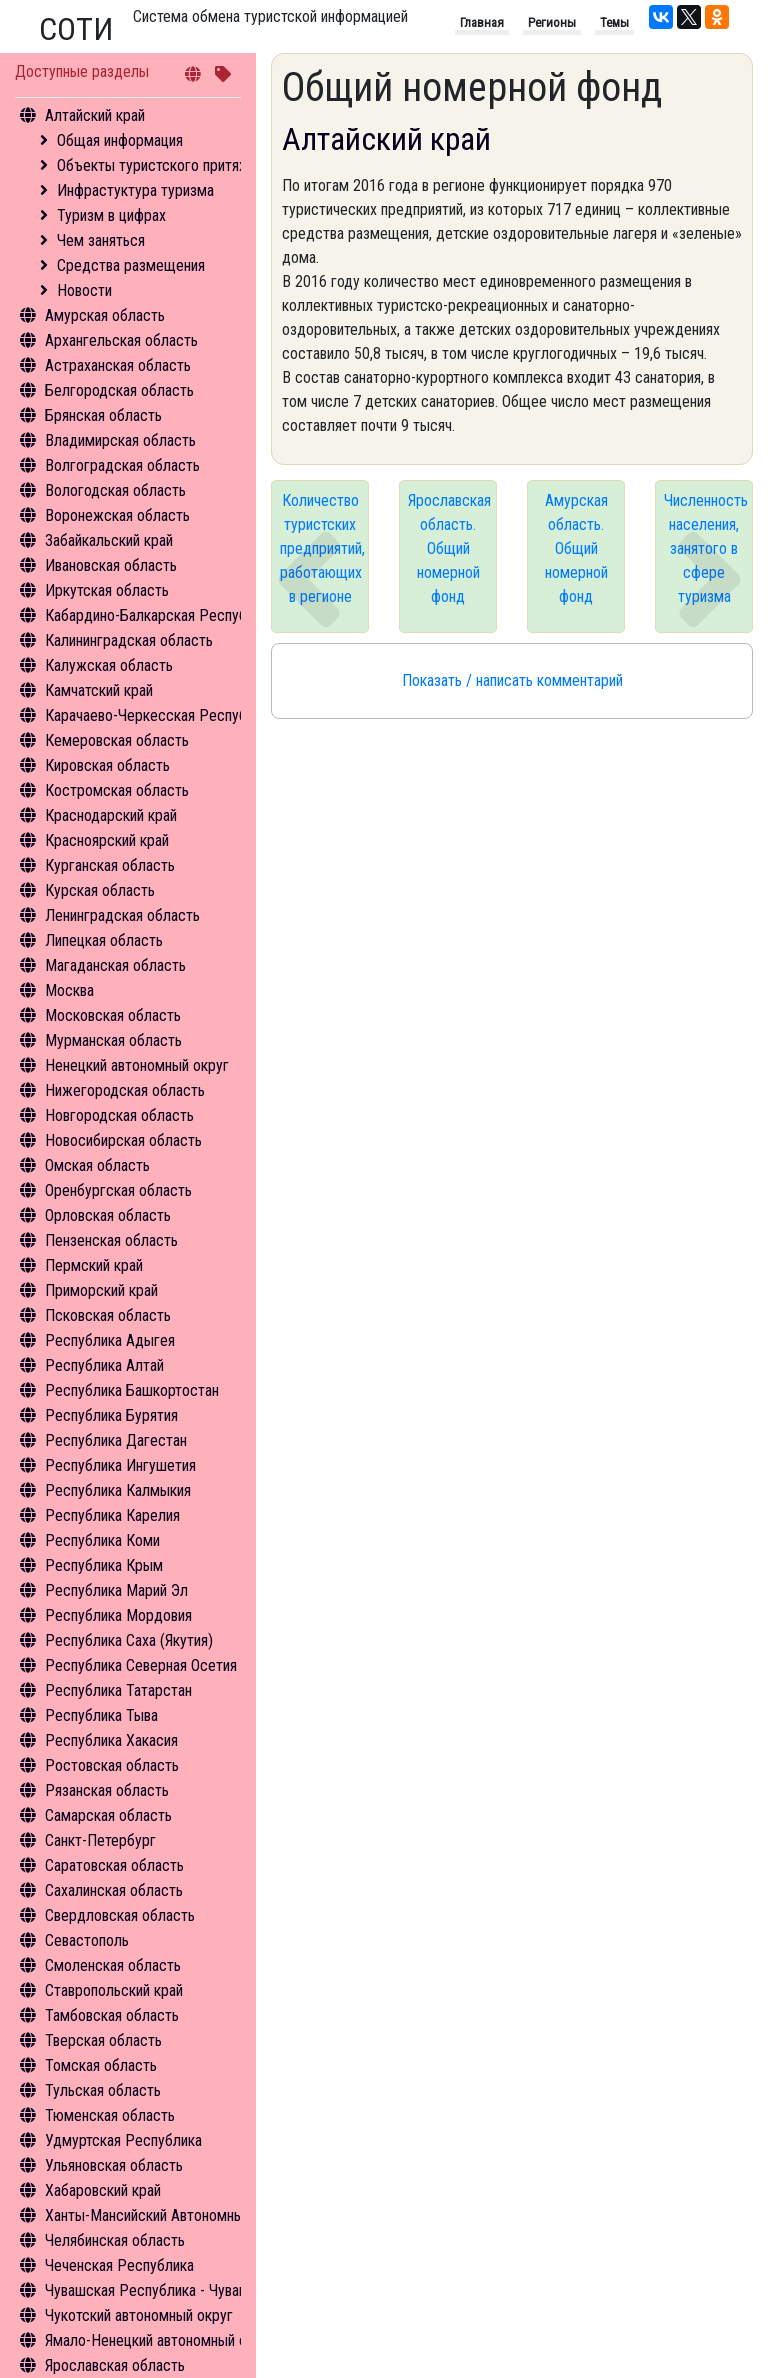  I want to click on Республика Хакасия, so click(111, 1740).